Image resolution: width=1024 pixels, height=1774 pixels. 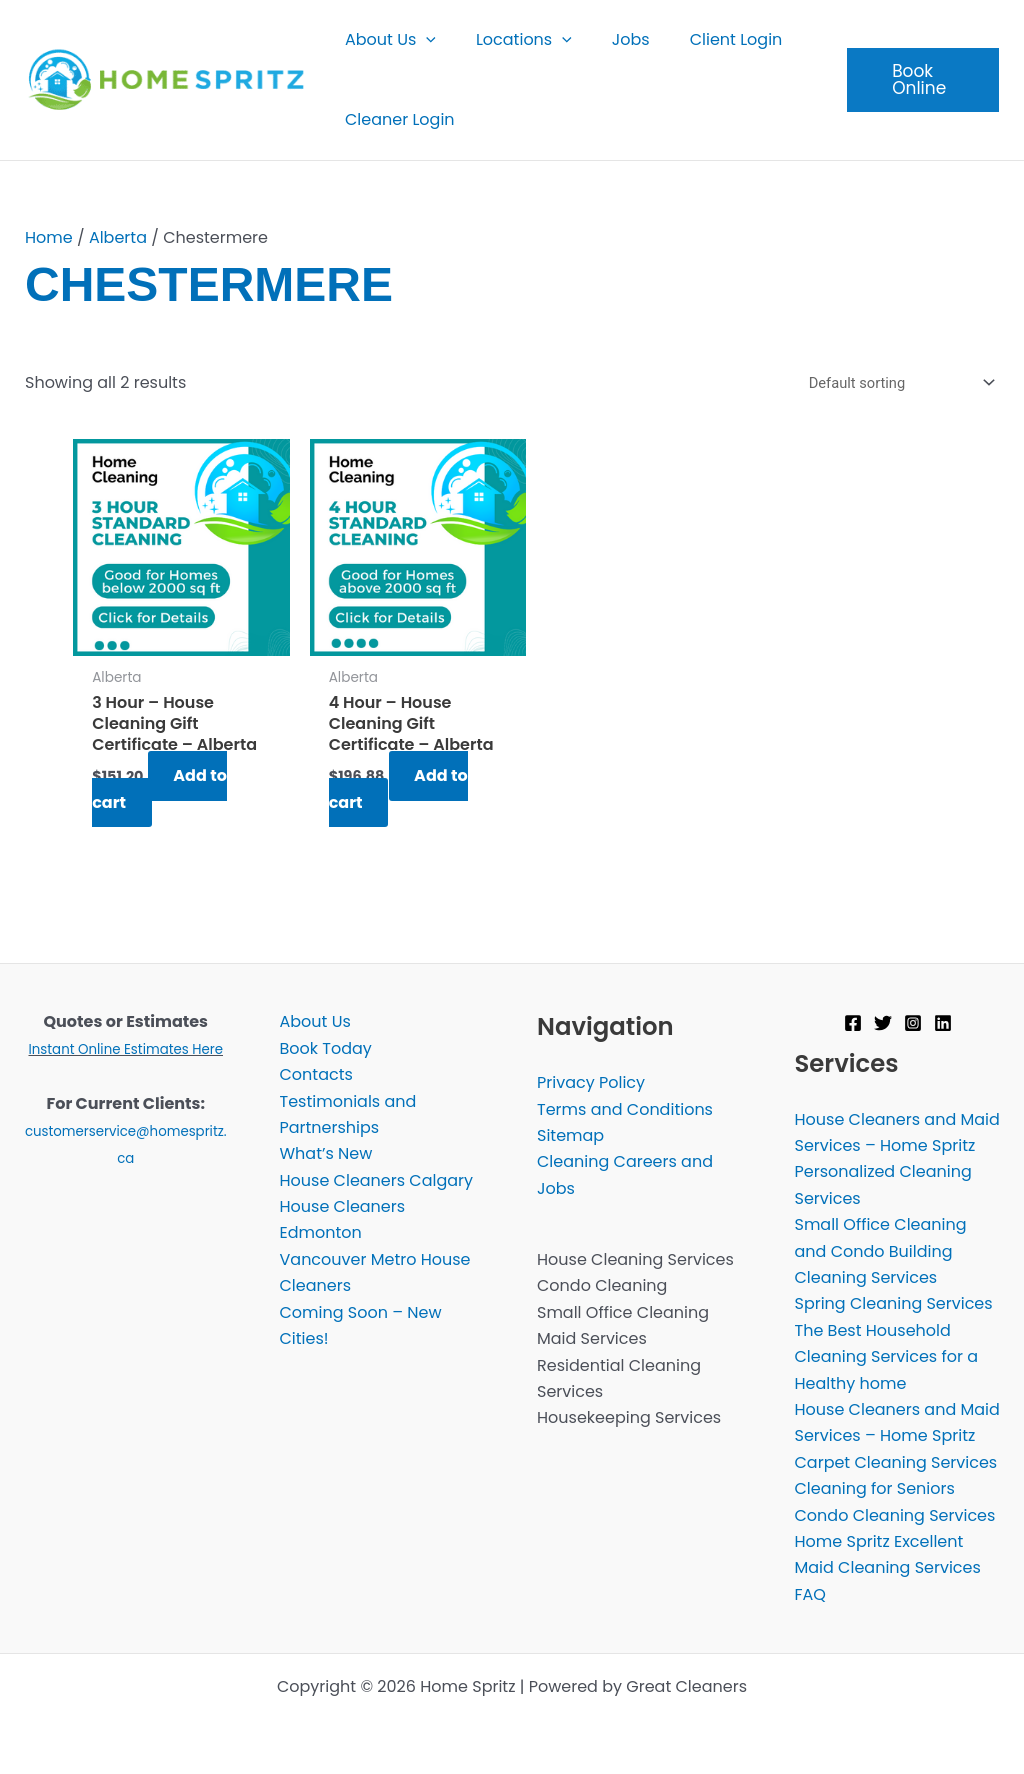 I want to click on Spring Cleaning Services, so click(x=894, y=1304).